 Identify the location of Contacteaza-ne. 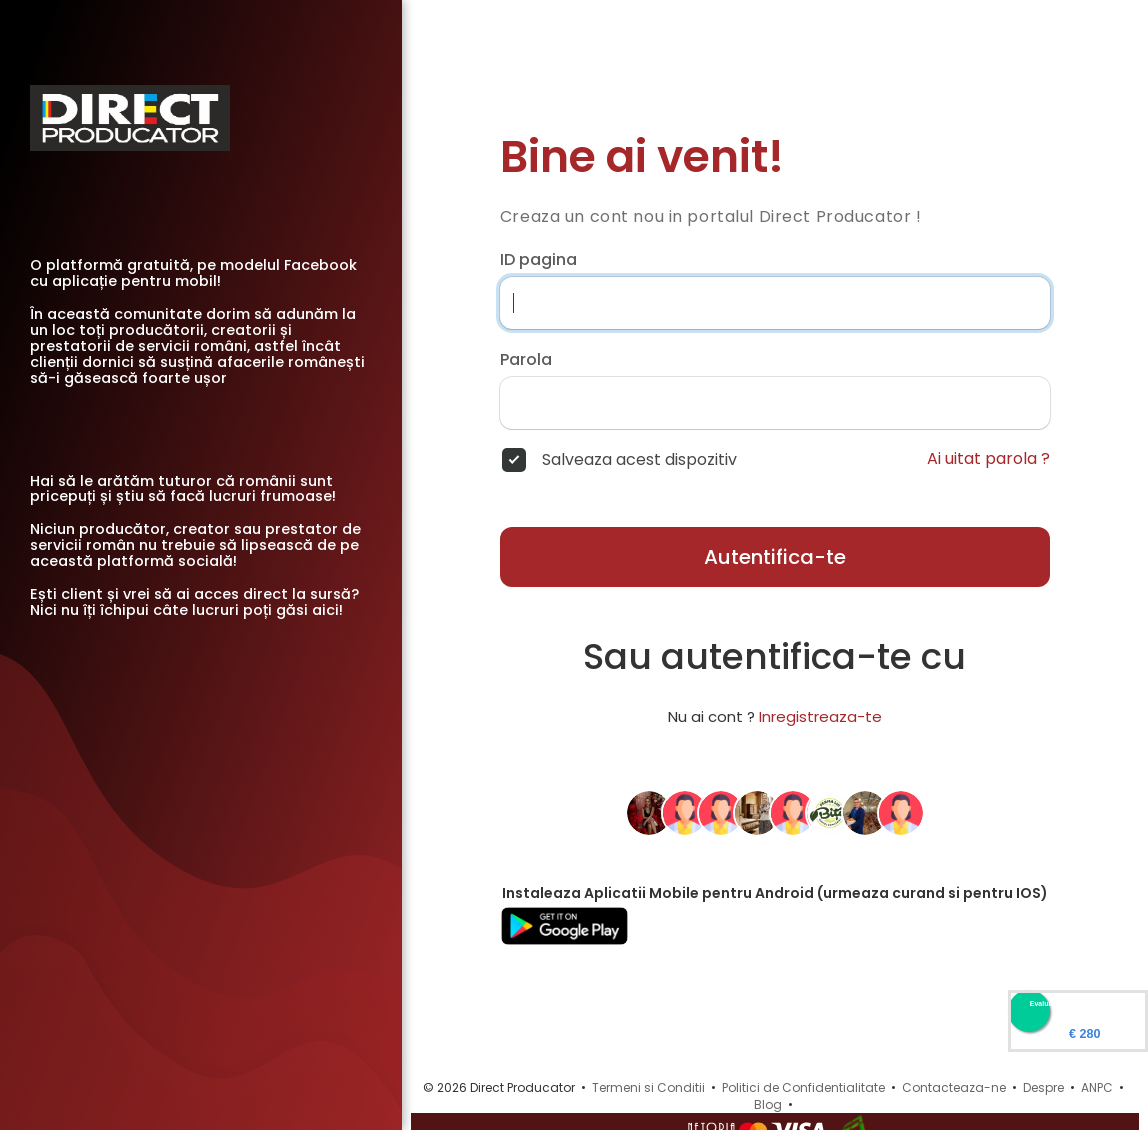
(954, 1087).